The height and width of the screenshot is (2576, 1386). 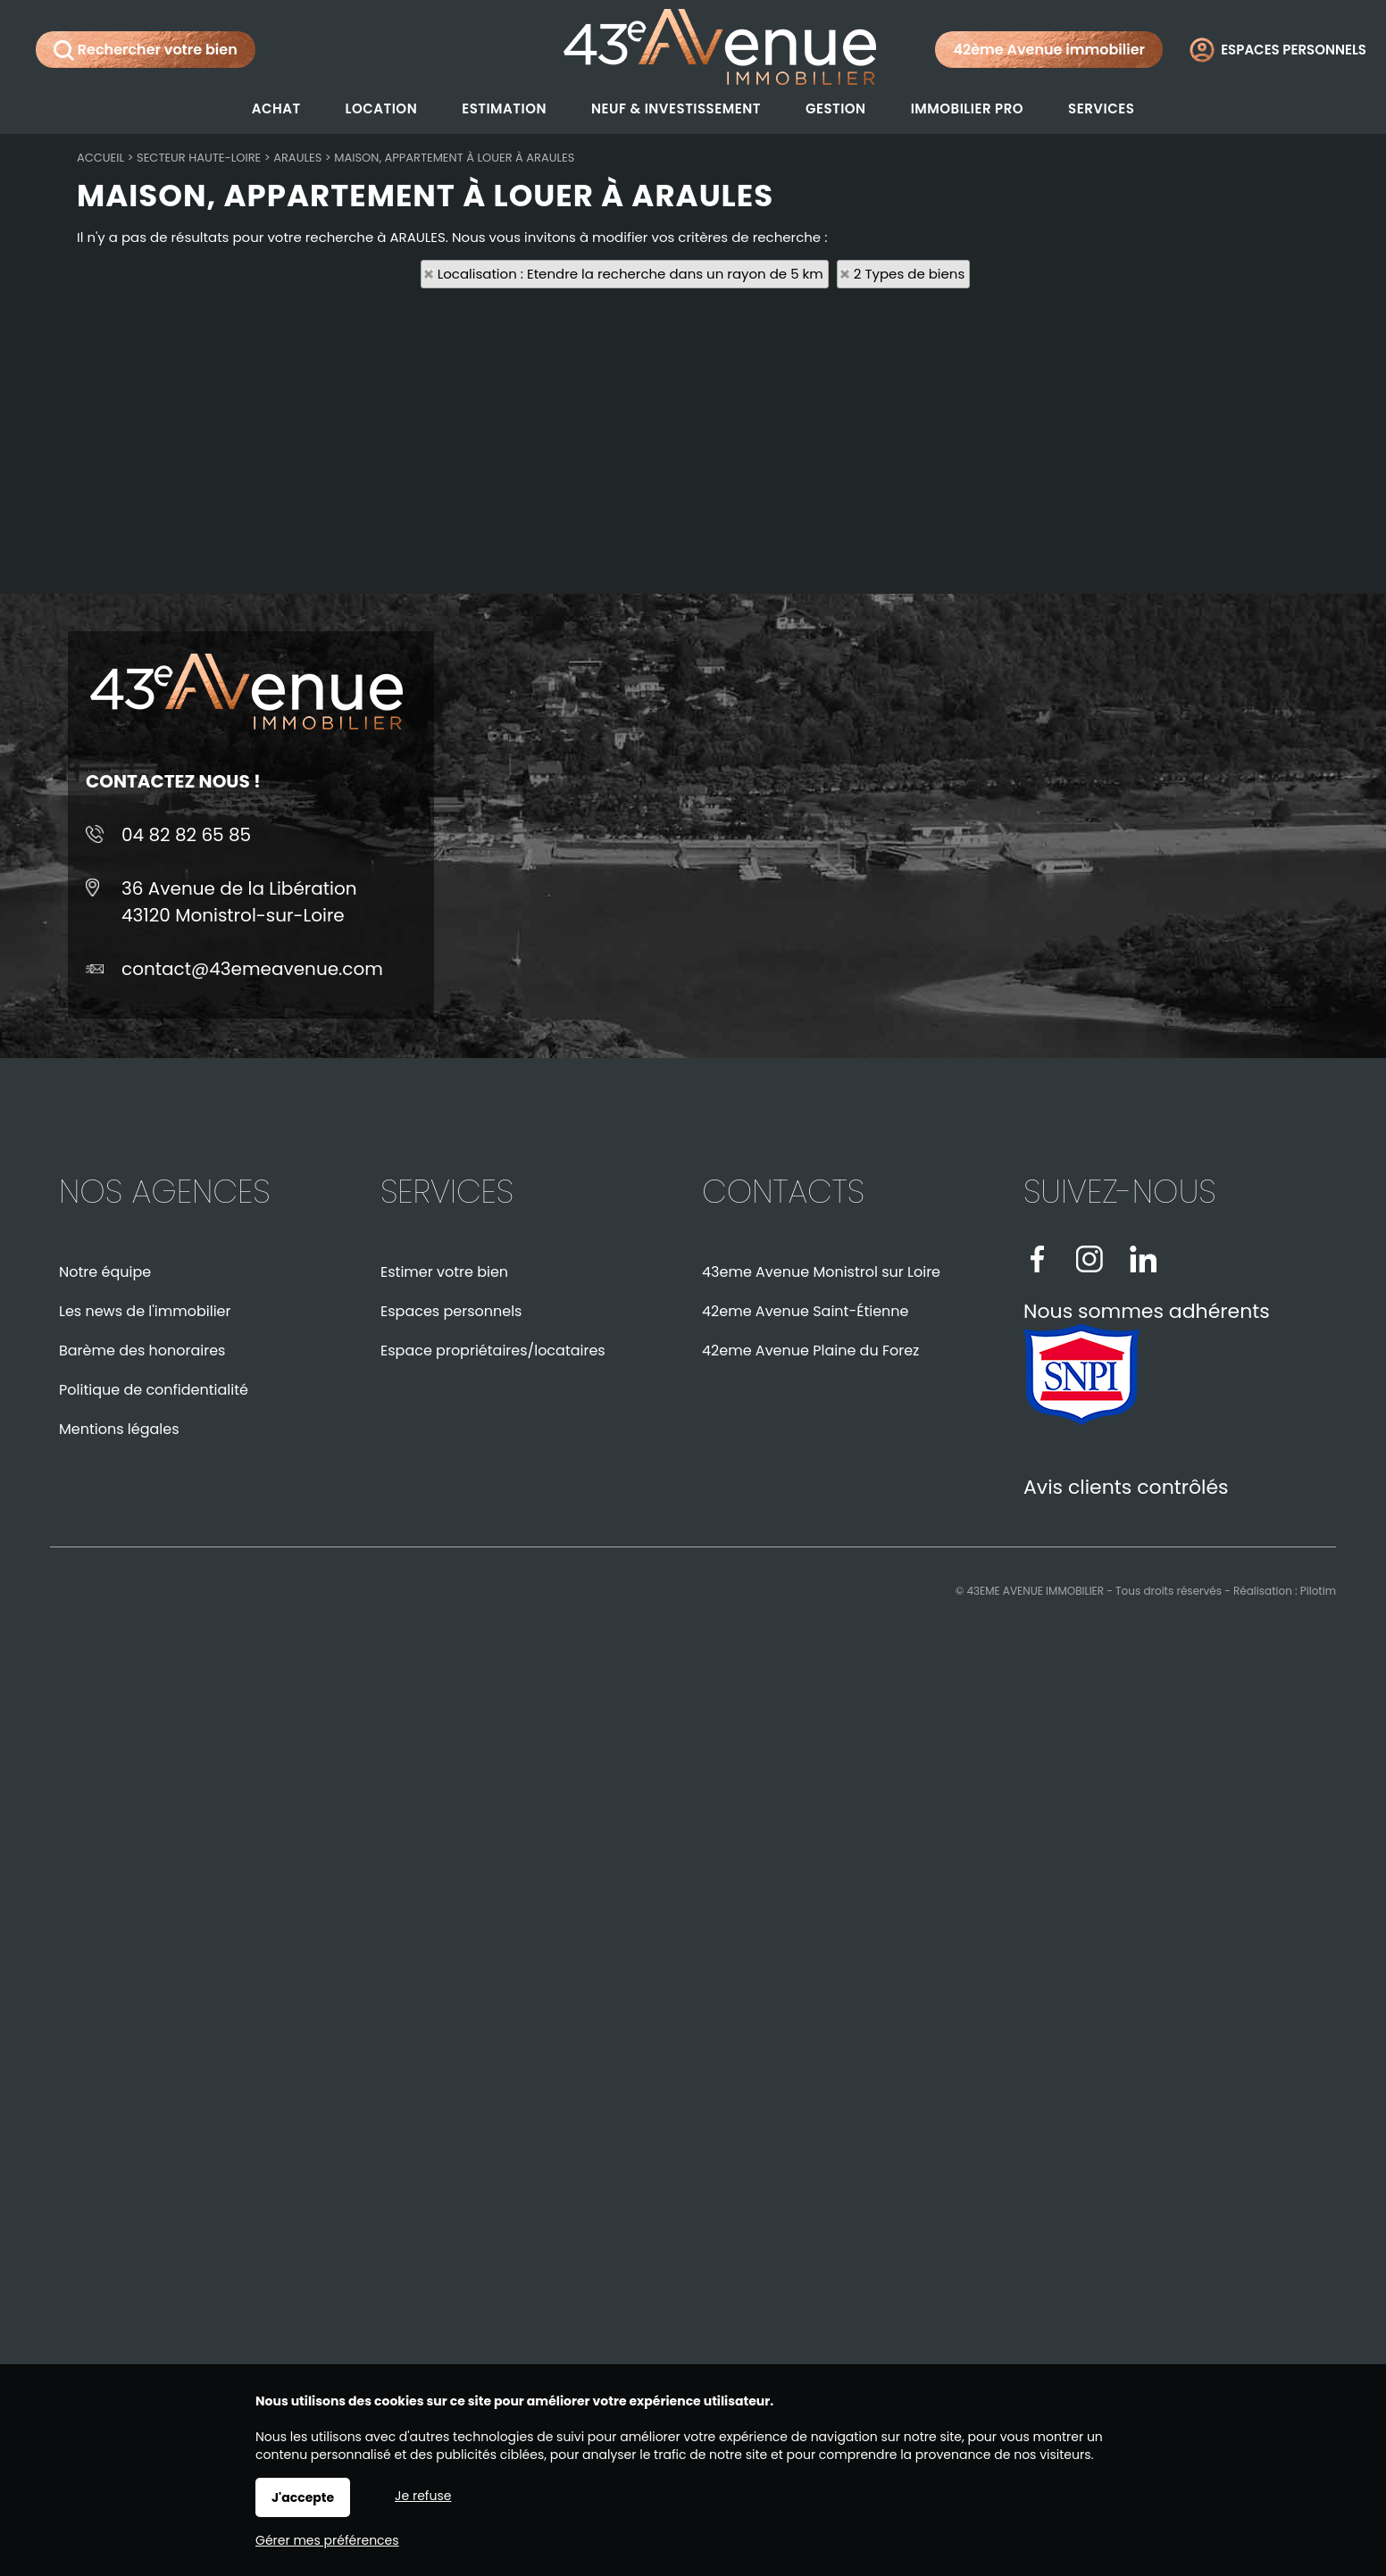 What do you see at coordinates (909, 273) in the screenshot?
I see `2 Types de biens` at bounding box center [909, 273].